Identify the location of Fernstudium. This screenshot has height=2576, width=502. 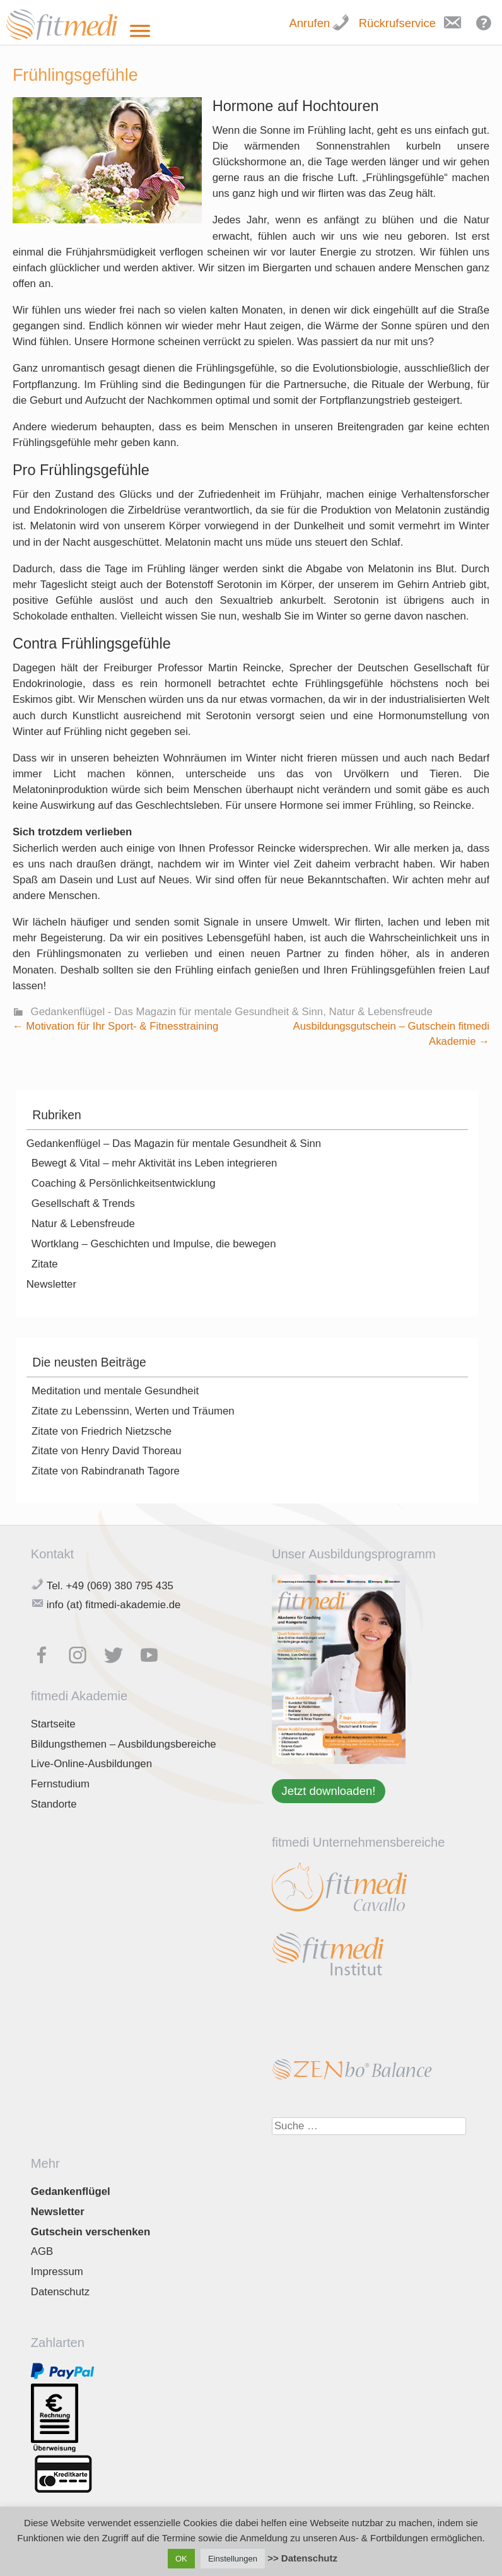
(60, 1784).